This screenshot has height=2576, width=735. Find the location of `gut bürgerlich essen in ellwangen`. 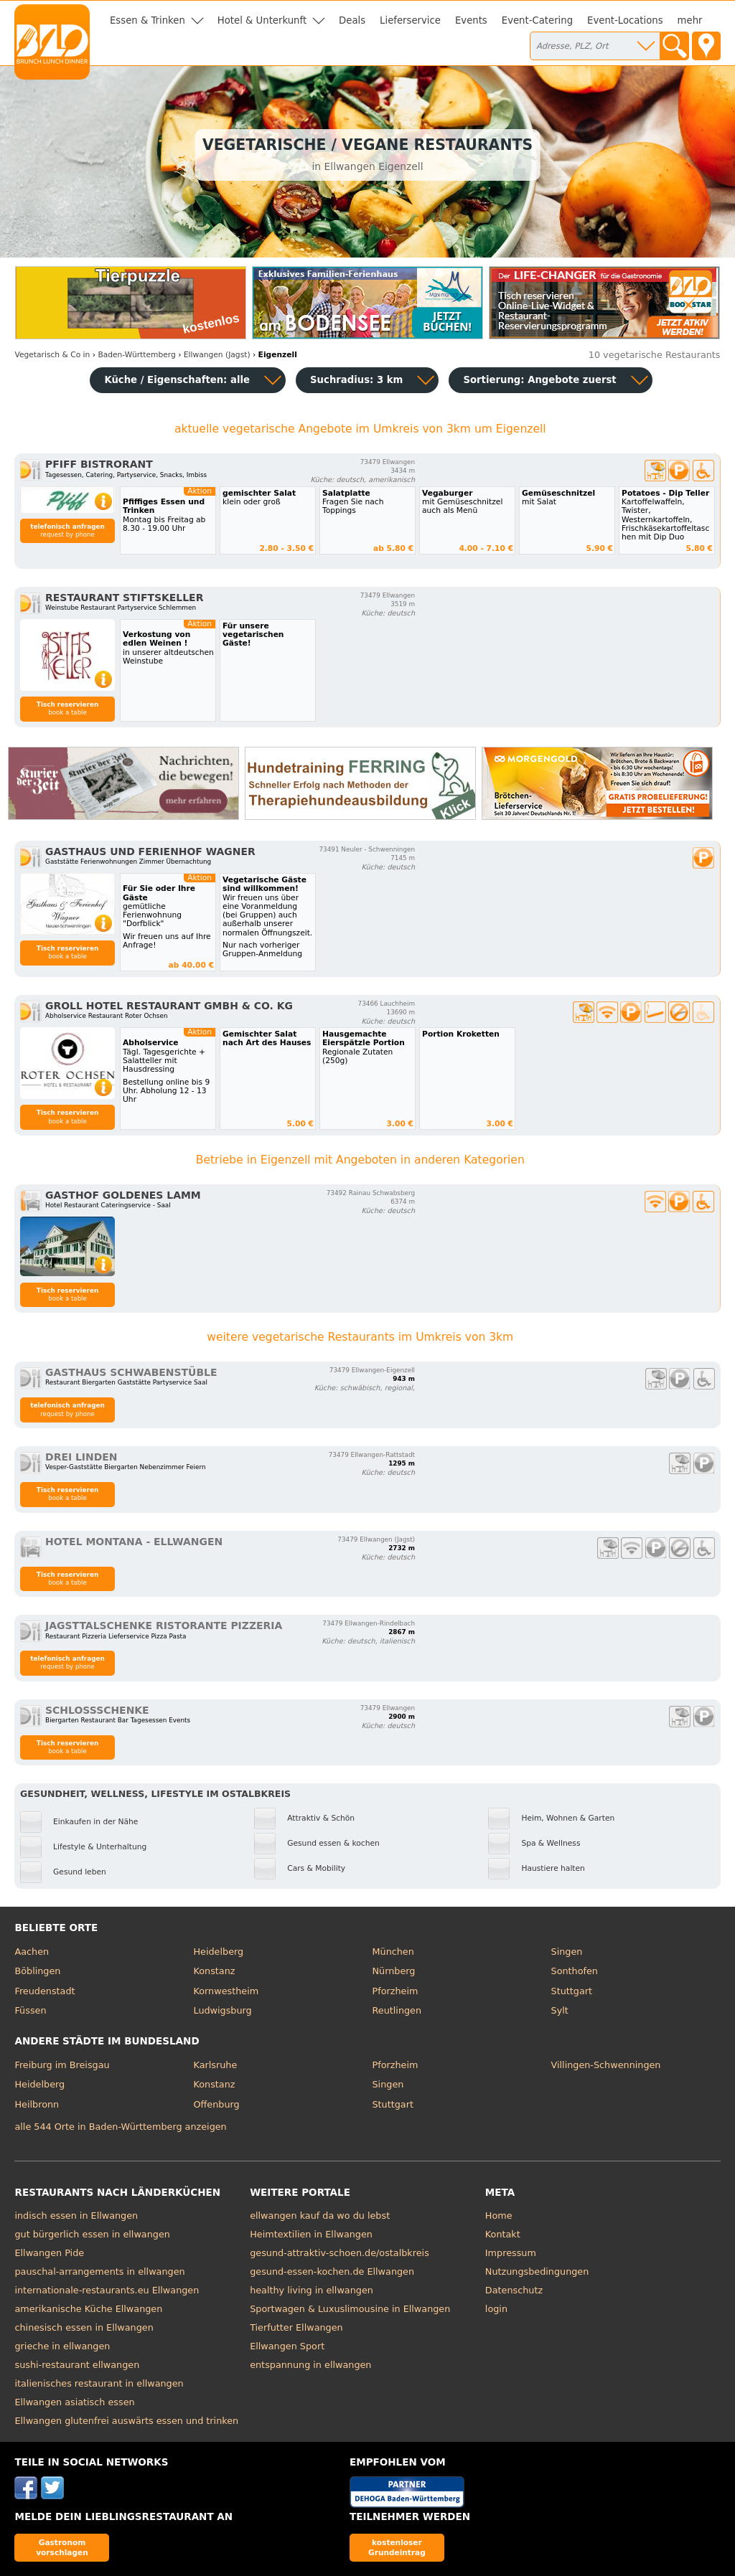

gut bürgerlich essen in ellwangen is located at coordinates (91, 2234).